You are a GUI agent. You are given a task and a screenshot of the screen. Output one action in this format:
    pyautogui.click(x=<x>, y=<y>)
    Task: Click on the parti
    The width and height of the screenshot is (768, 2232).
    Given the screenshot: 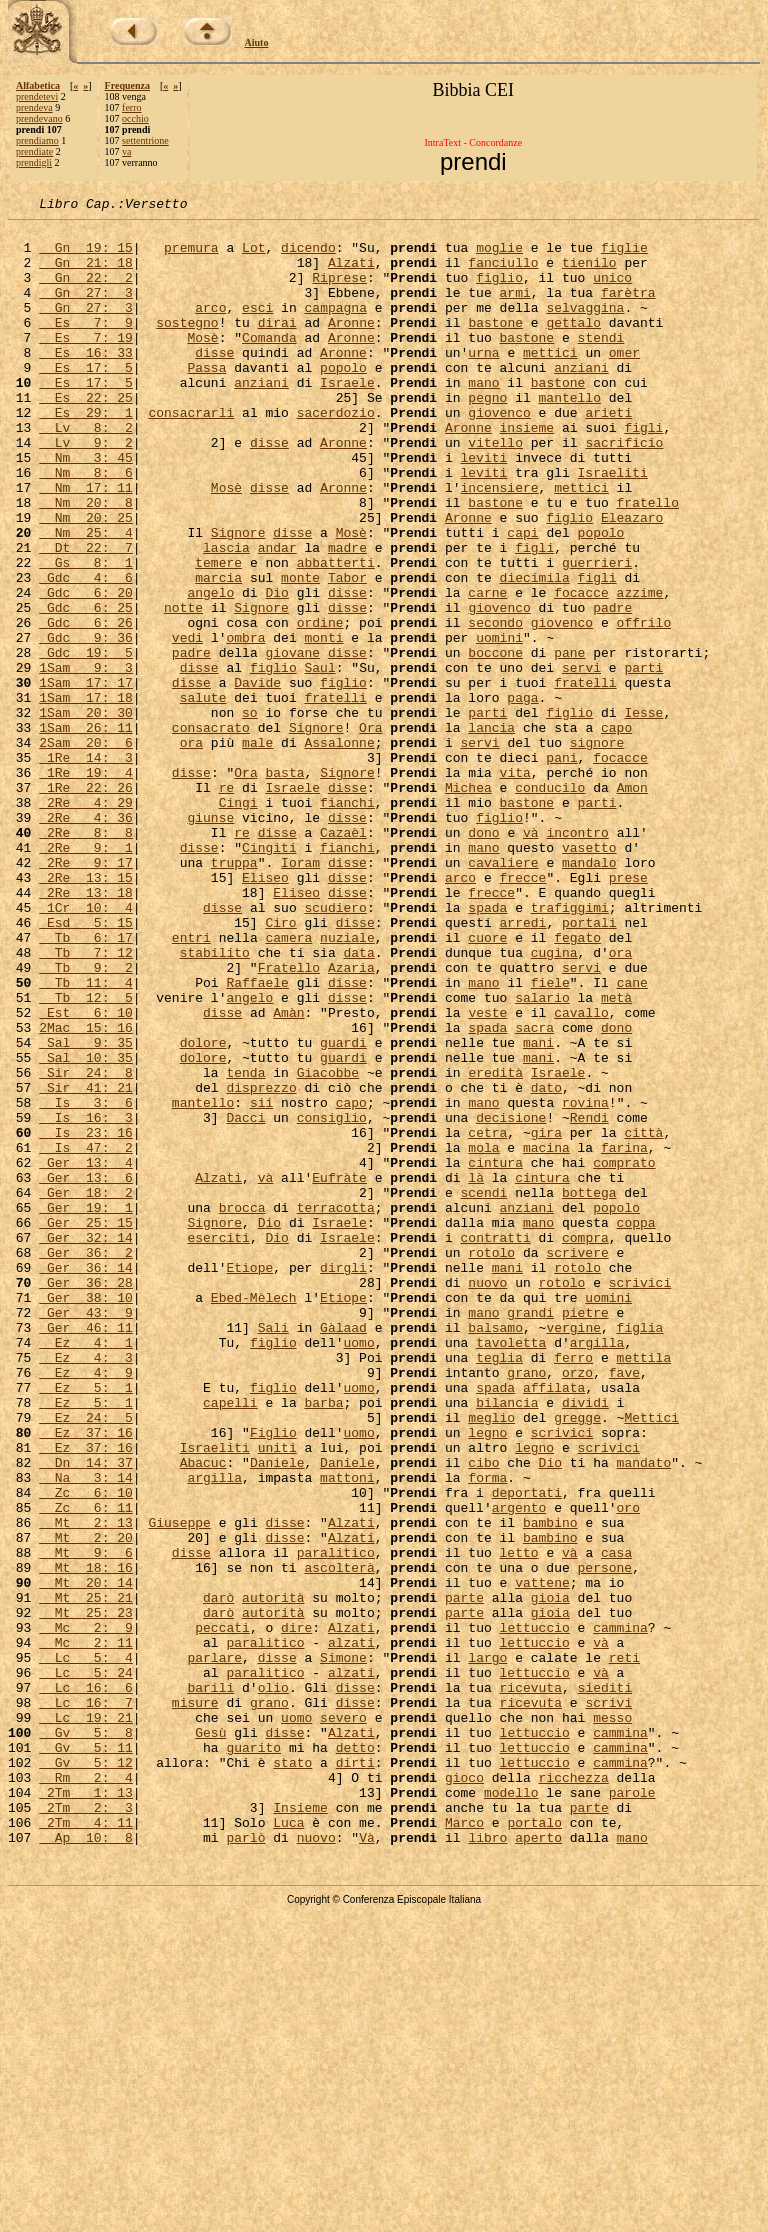 What is the action you would take?
    pyautogui.click(x=643, y=760)
    